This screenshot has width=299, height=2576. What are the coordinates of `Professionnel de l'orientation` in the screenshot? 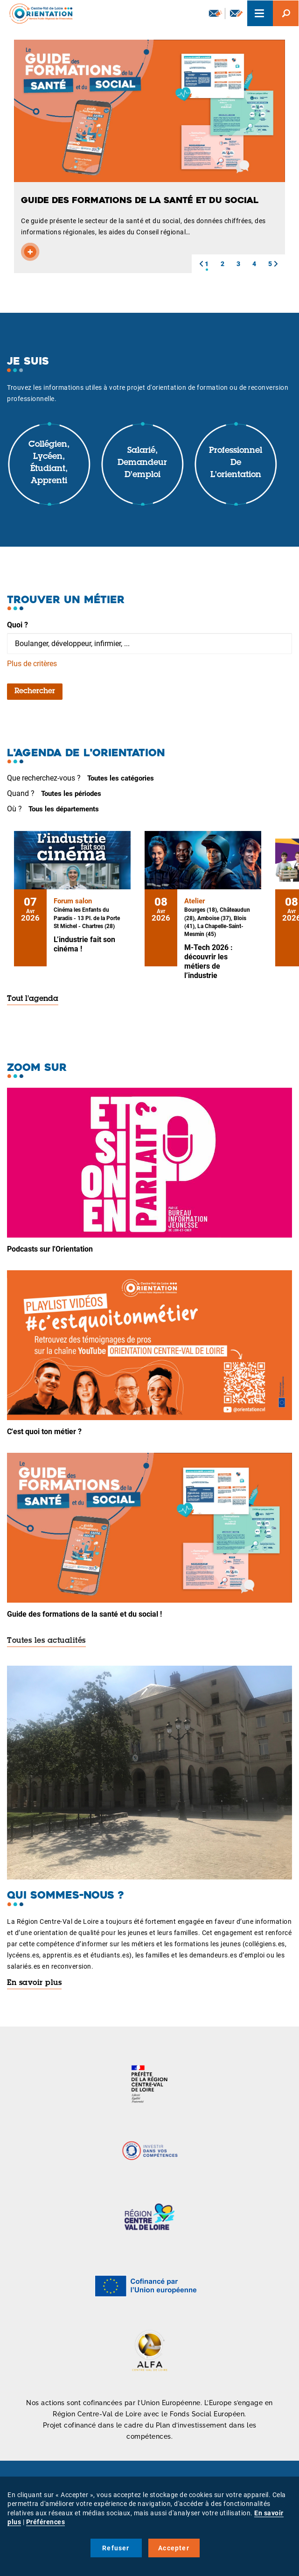 It's located at (235, 463).